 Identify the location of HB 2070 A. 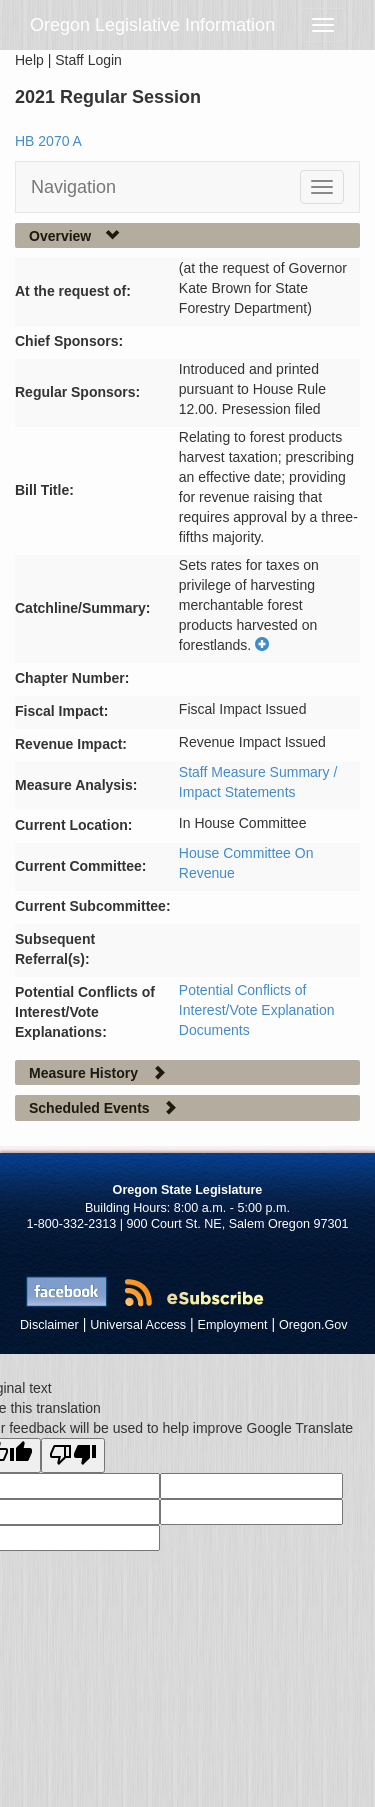
(48, 141).